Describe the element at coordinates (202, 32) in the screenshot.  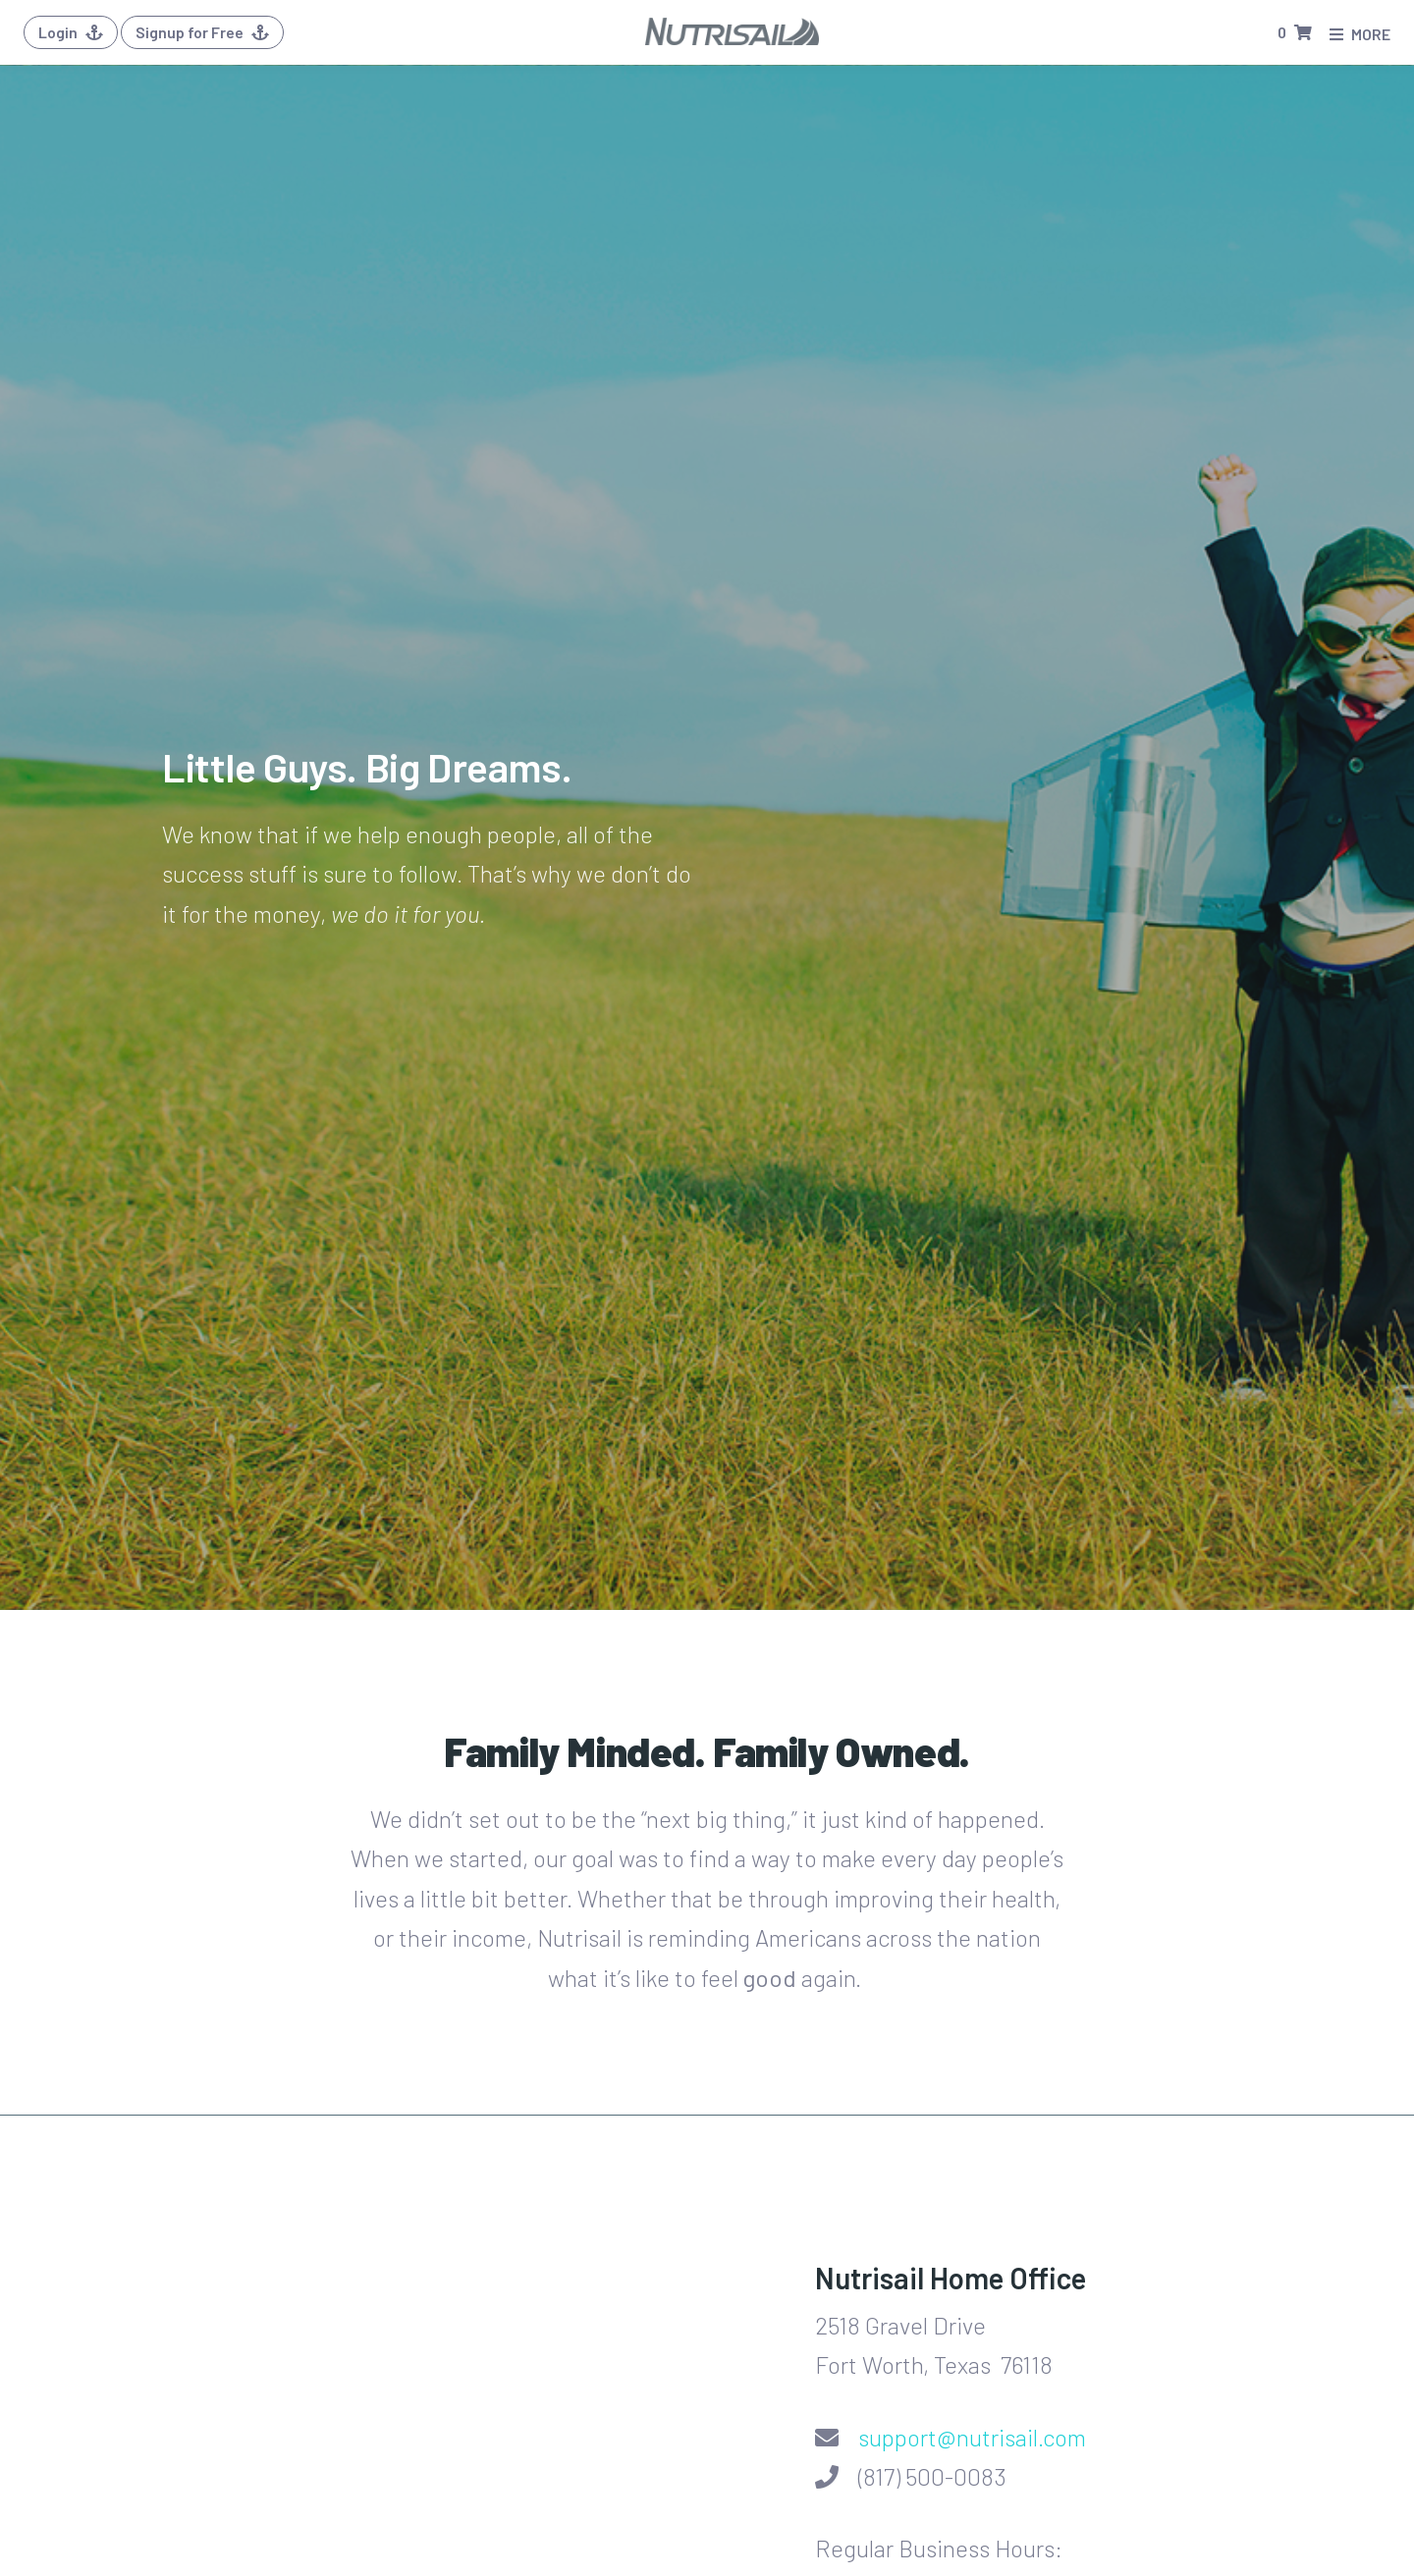
I see `Signup for Free` at that location.